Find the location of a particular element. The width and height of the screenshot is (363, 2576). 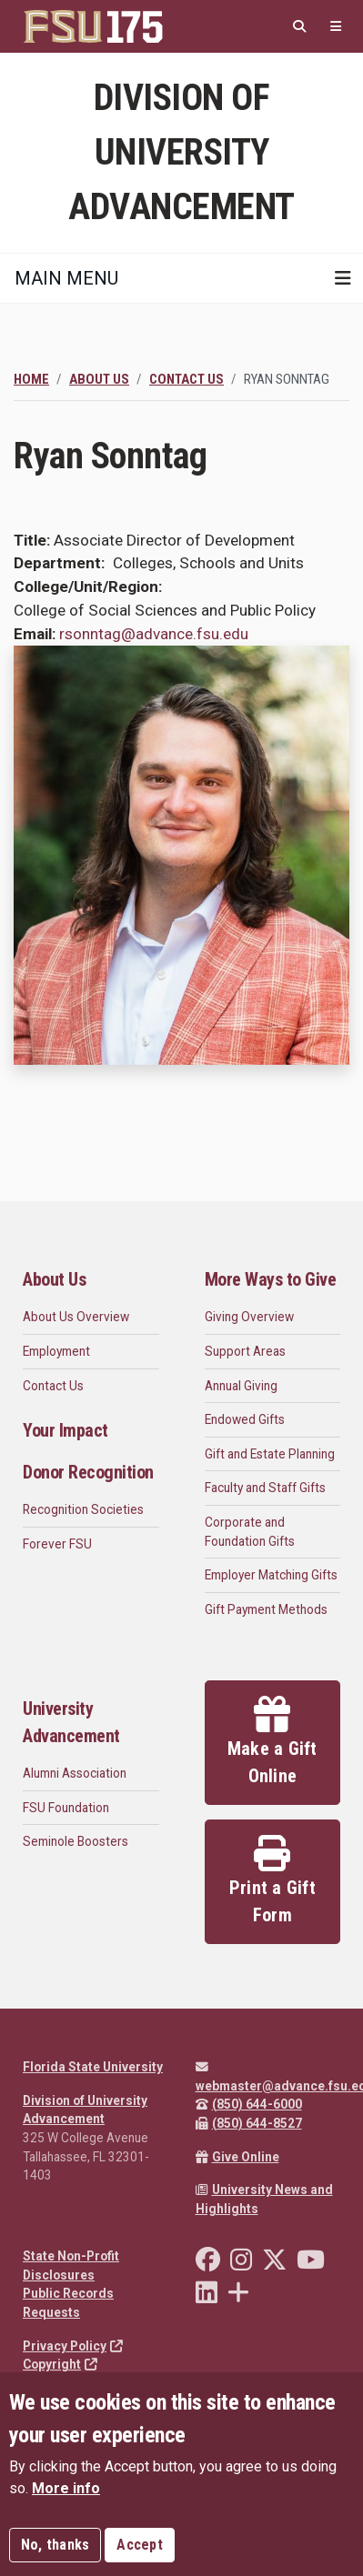

[Search] is located at coordinates (299, 27).